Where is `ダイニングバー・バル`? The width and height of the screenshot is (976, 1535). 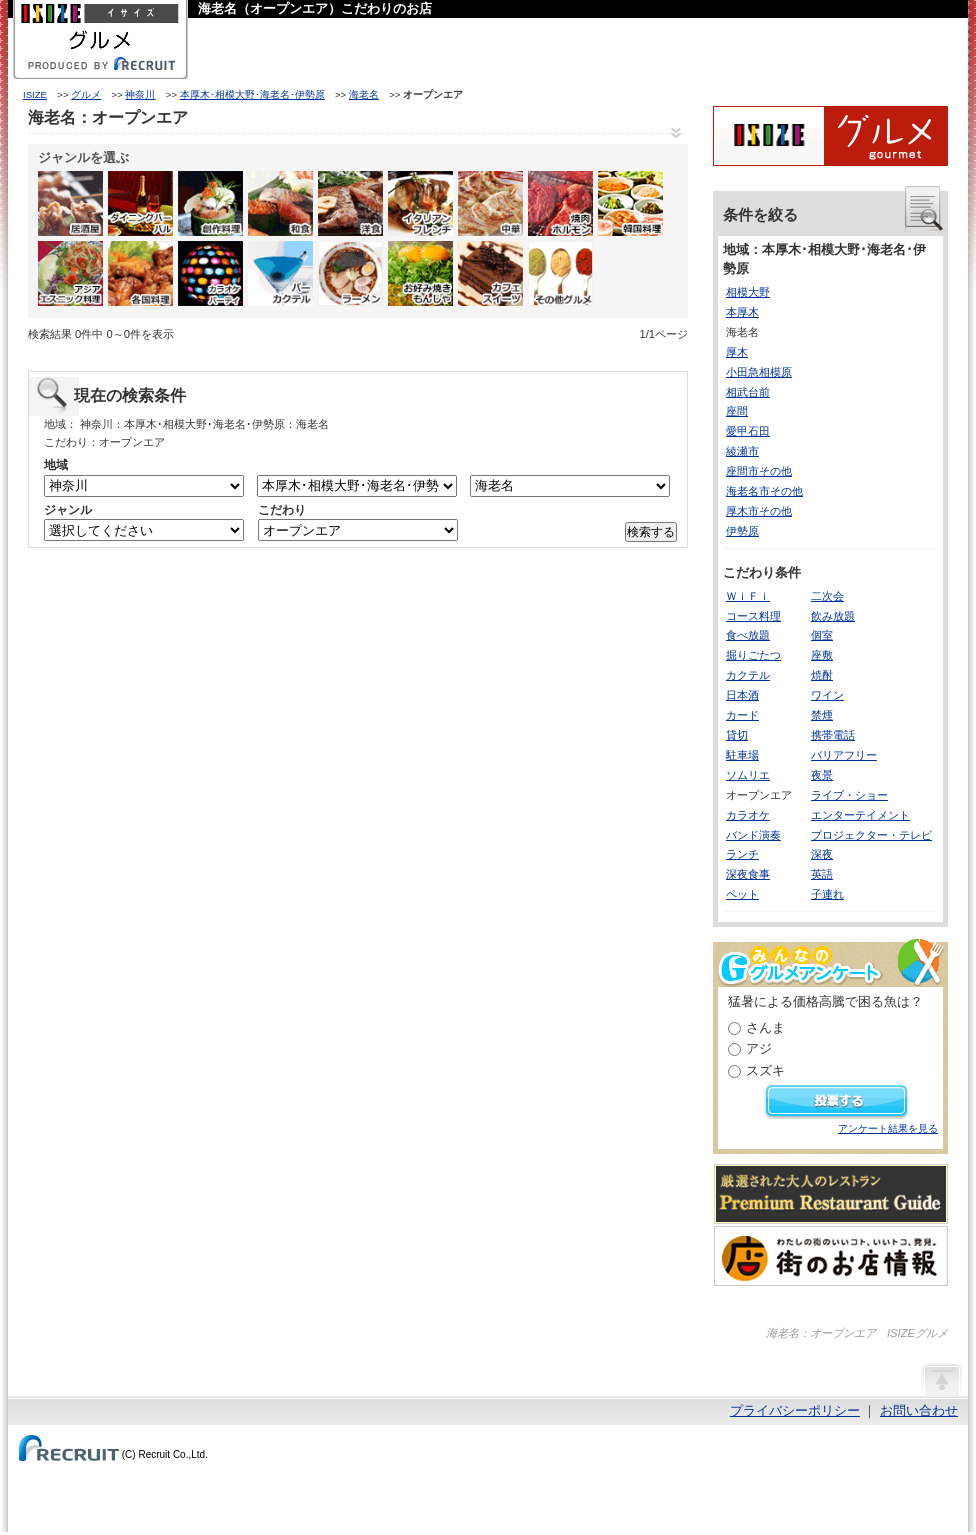 ダイニングバー・バル is located at coordinates (140, 203).